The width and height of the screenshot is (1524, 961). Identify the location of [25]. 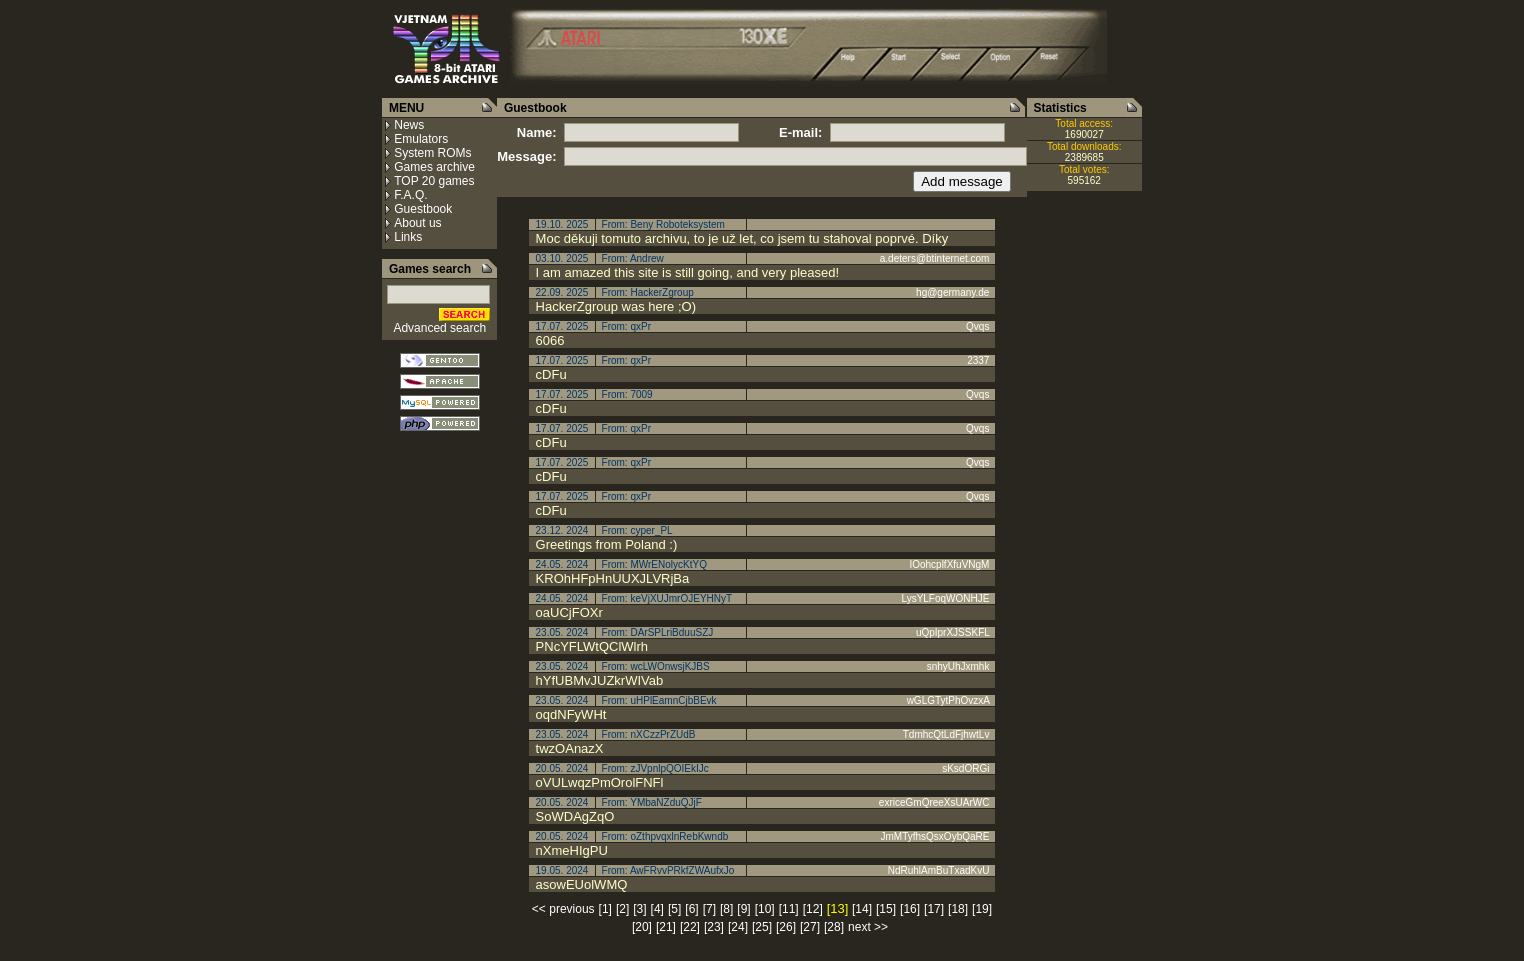
(762, 927).